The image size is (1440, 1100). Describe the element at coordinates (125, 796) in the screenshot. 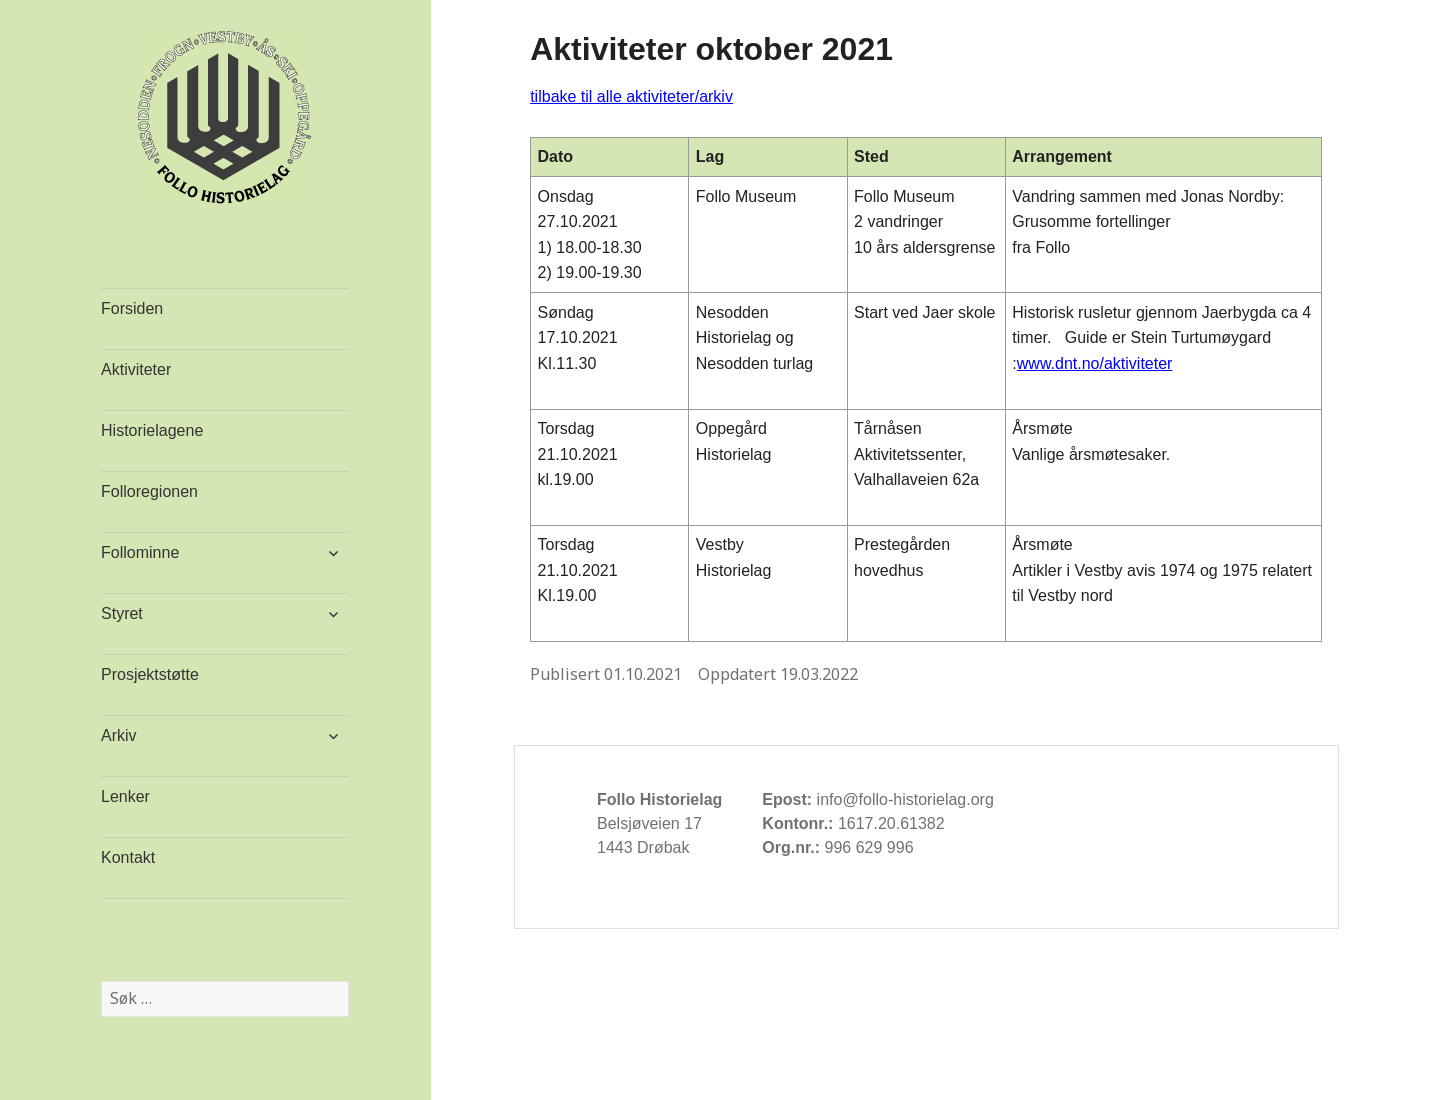

I see `Lenker` at that location.